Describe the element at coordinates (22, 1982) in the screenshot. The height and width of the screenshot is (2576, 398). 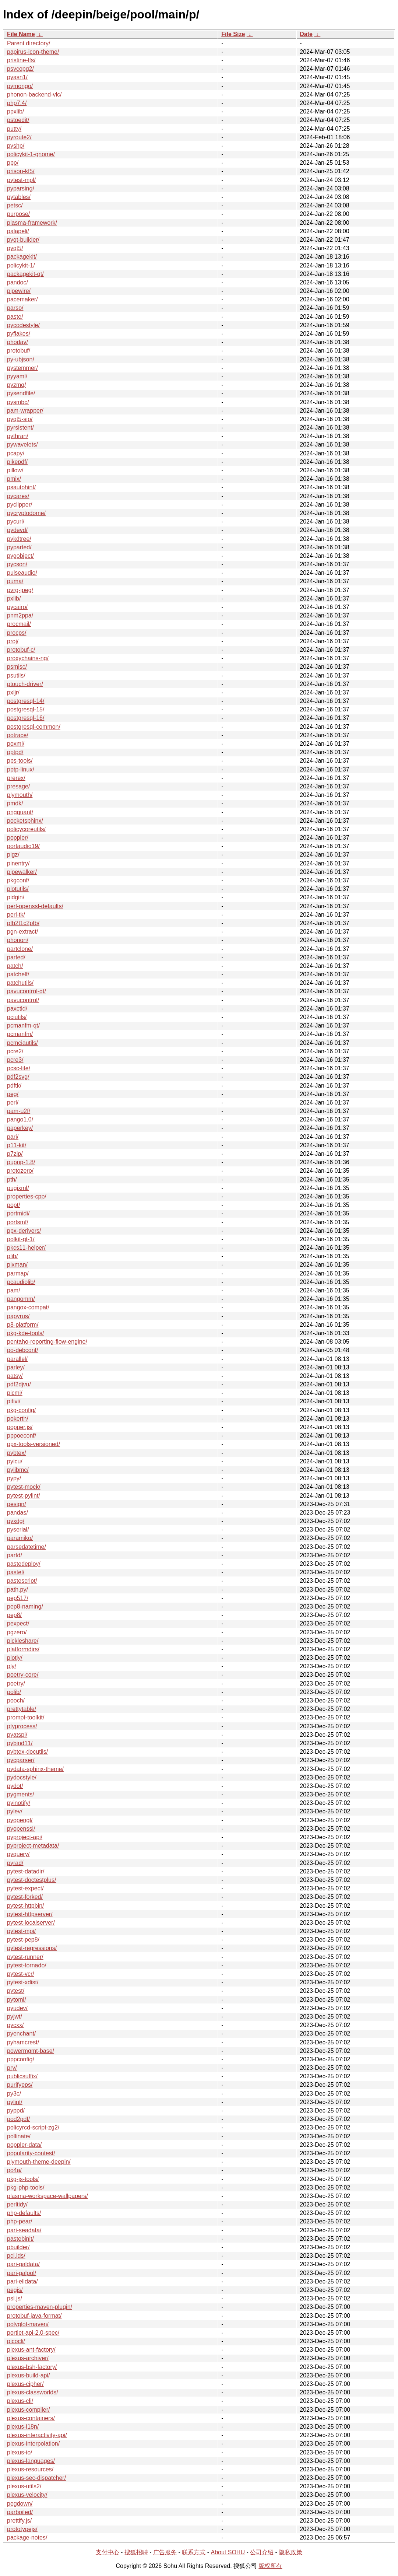
I see `pytest-xdist/` at that location.